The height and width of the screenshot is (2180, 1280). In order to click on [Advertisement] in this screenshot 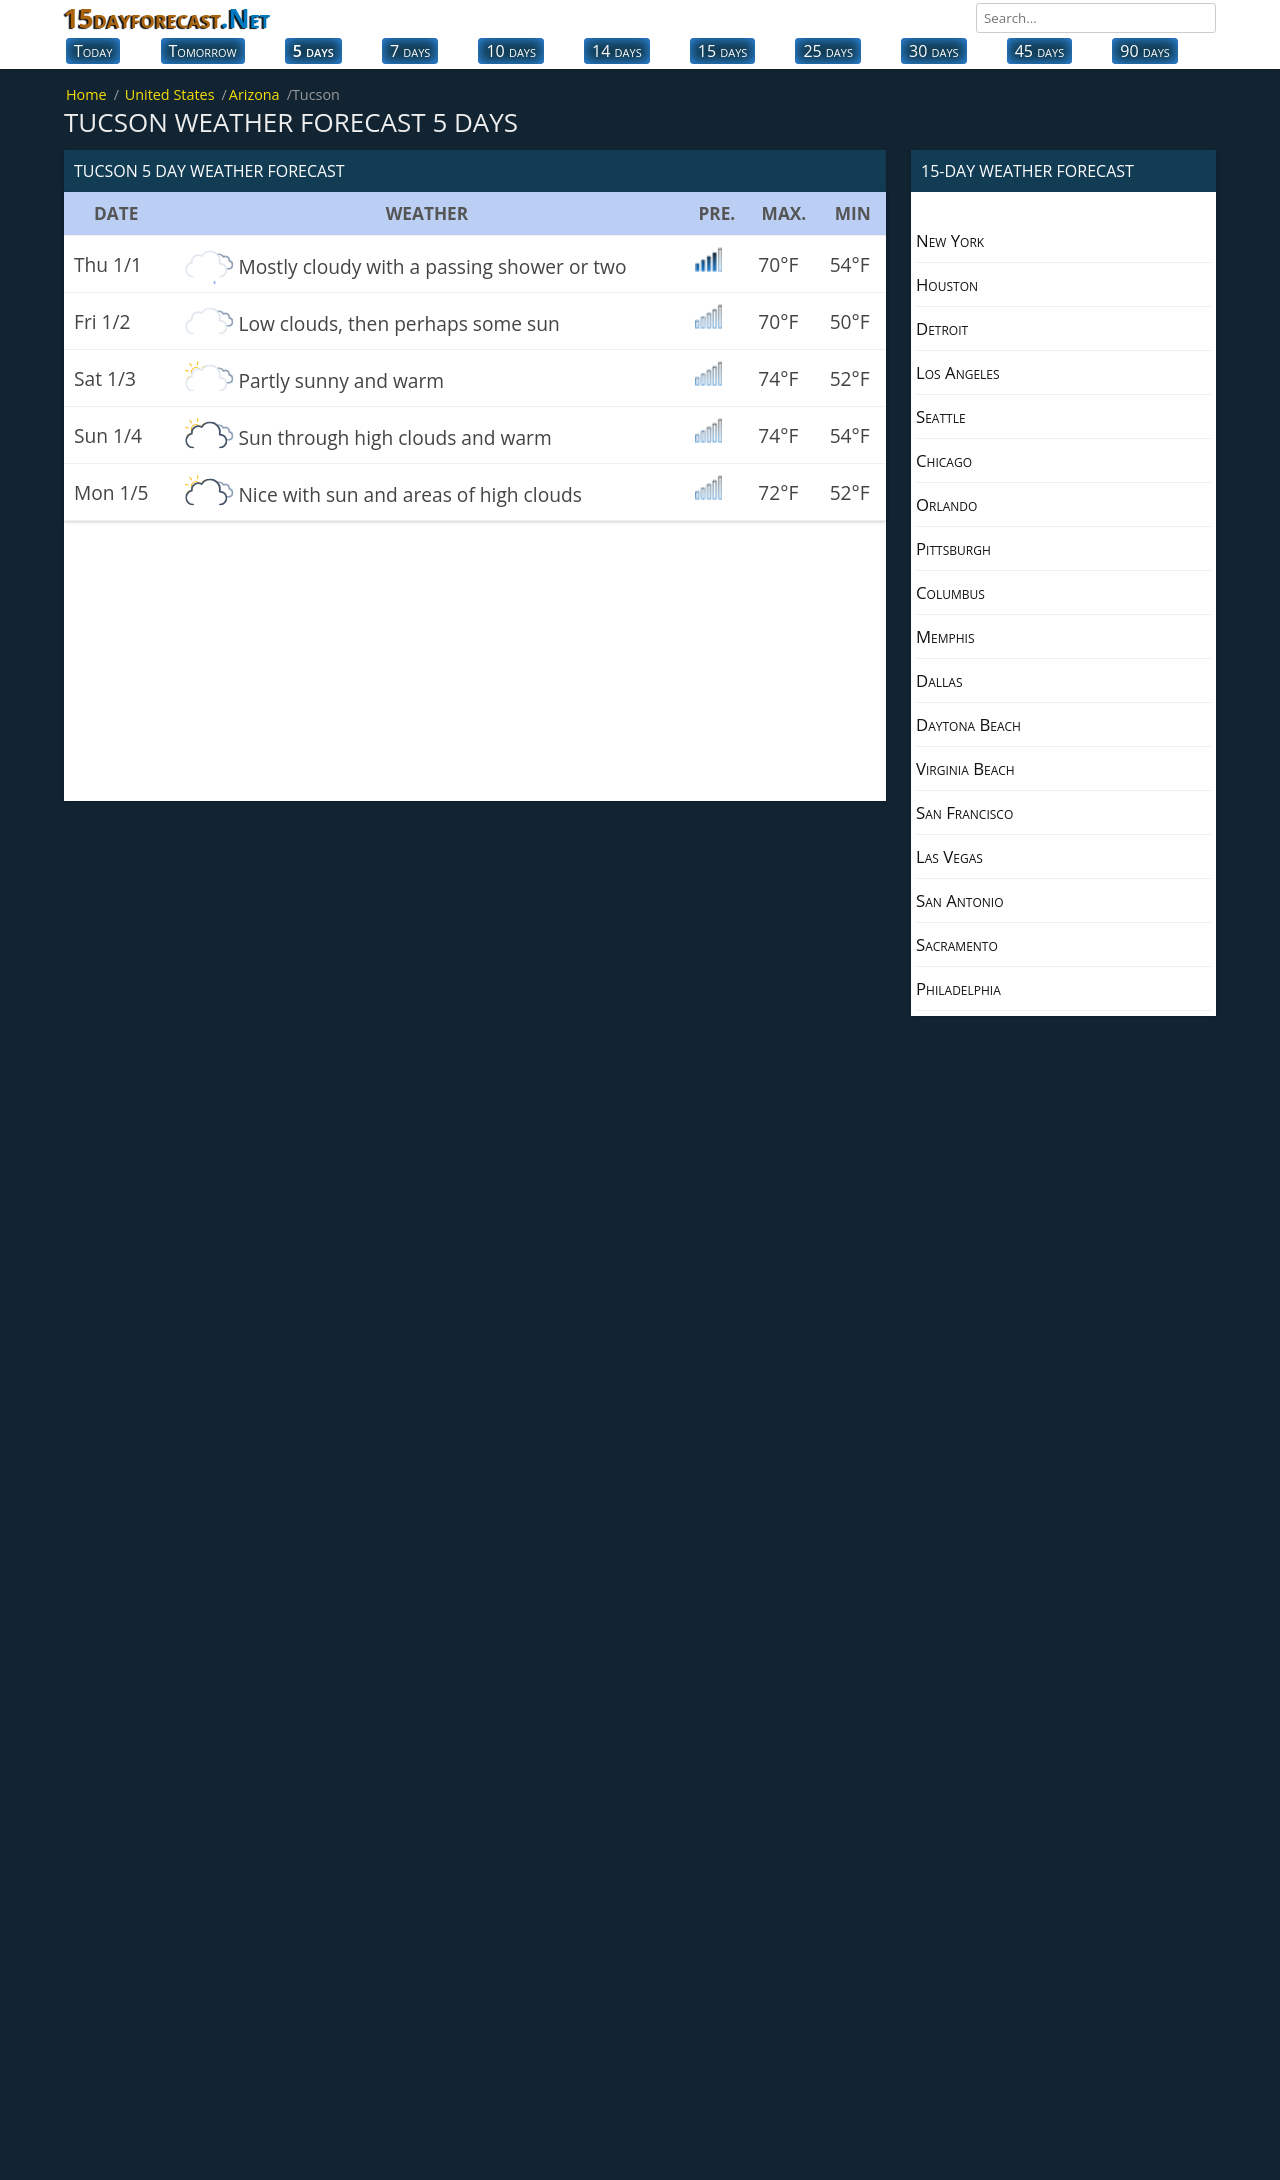, I will do `click(475, 661)`.